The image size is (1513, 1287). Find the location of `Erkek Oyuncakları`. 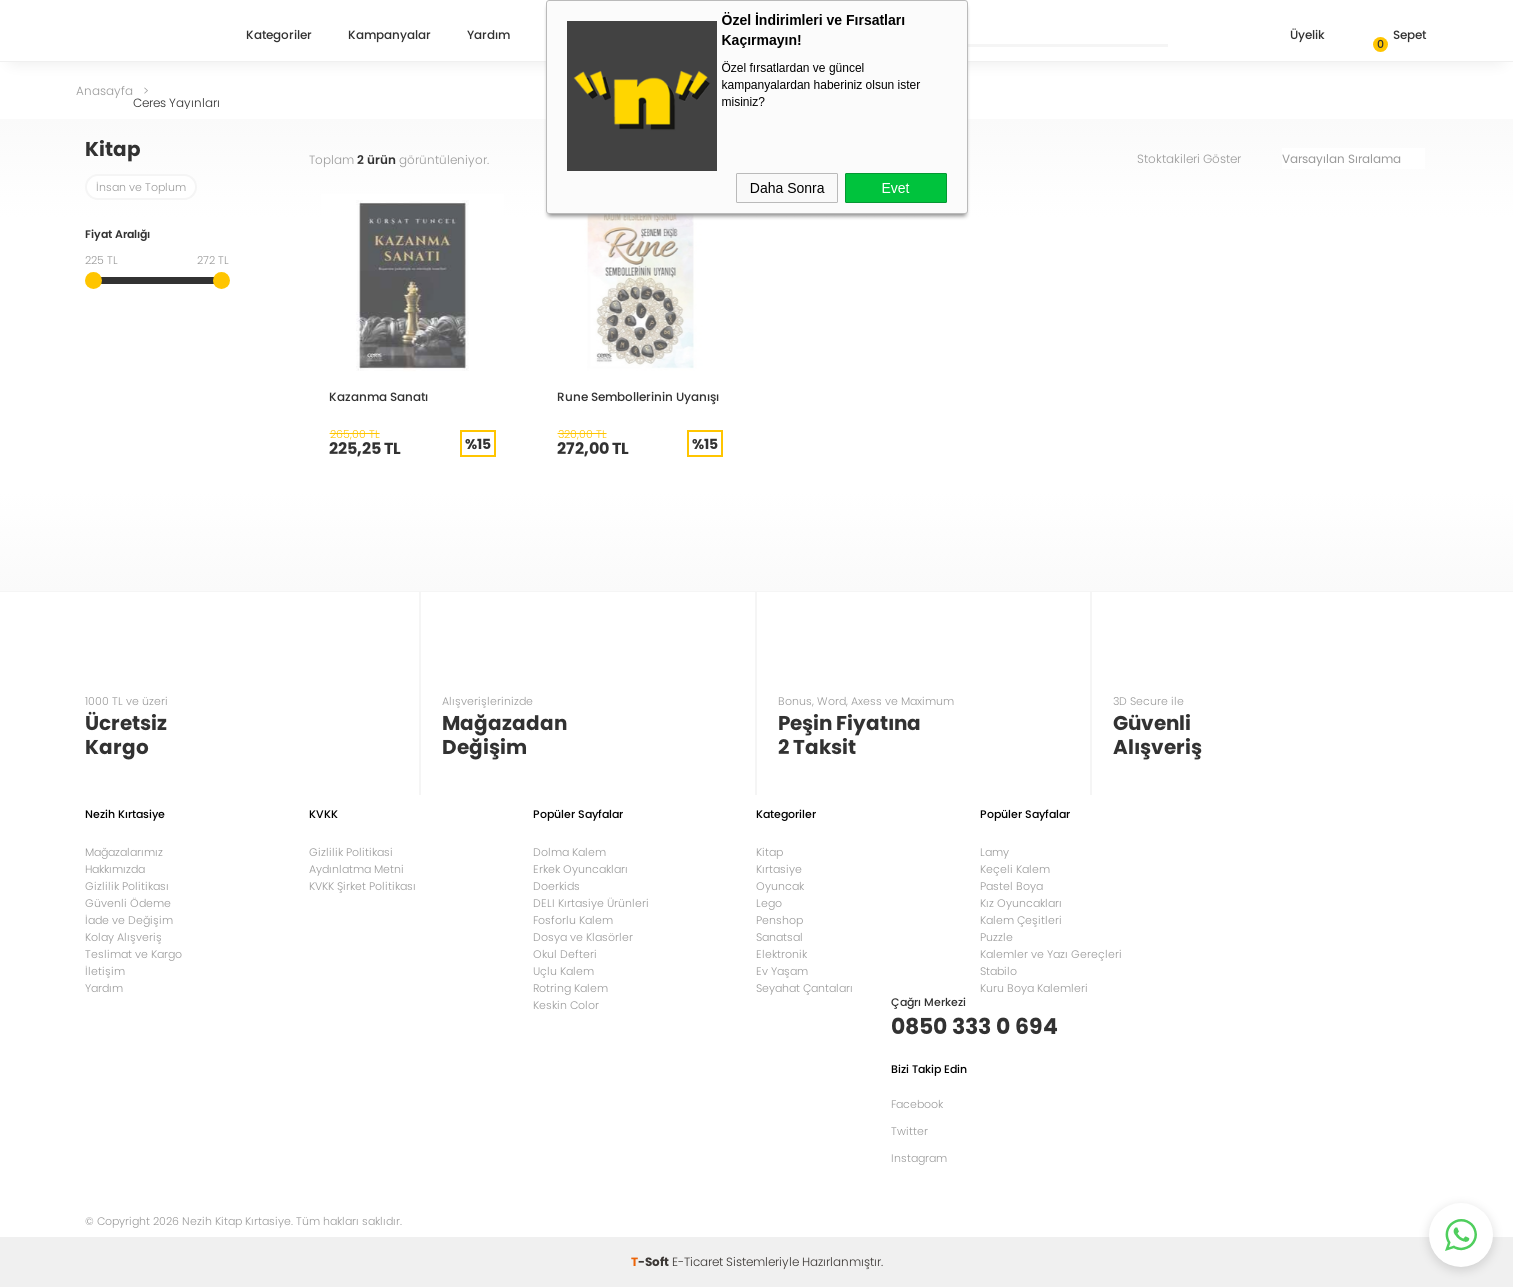

Erkek Oyuncakları is located at coordinates (580, 869).